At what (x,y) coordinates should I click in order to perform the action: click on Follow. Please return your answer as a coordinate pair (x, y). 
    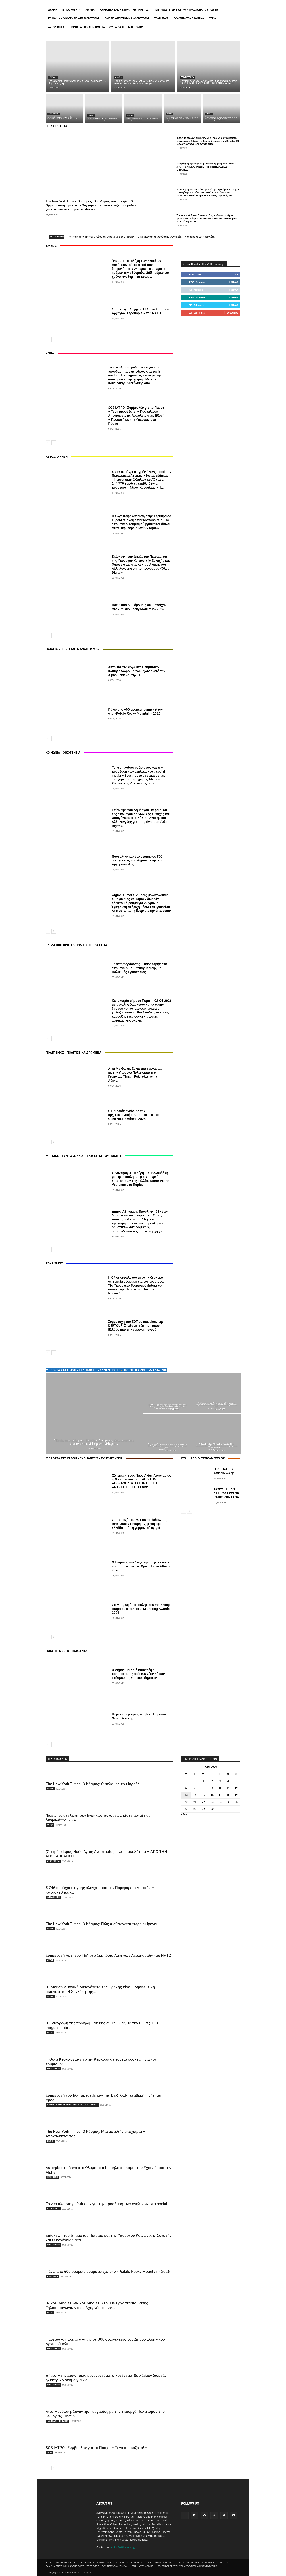
    Looking at the image, I should click on (233, 282).